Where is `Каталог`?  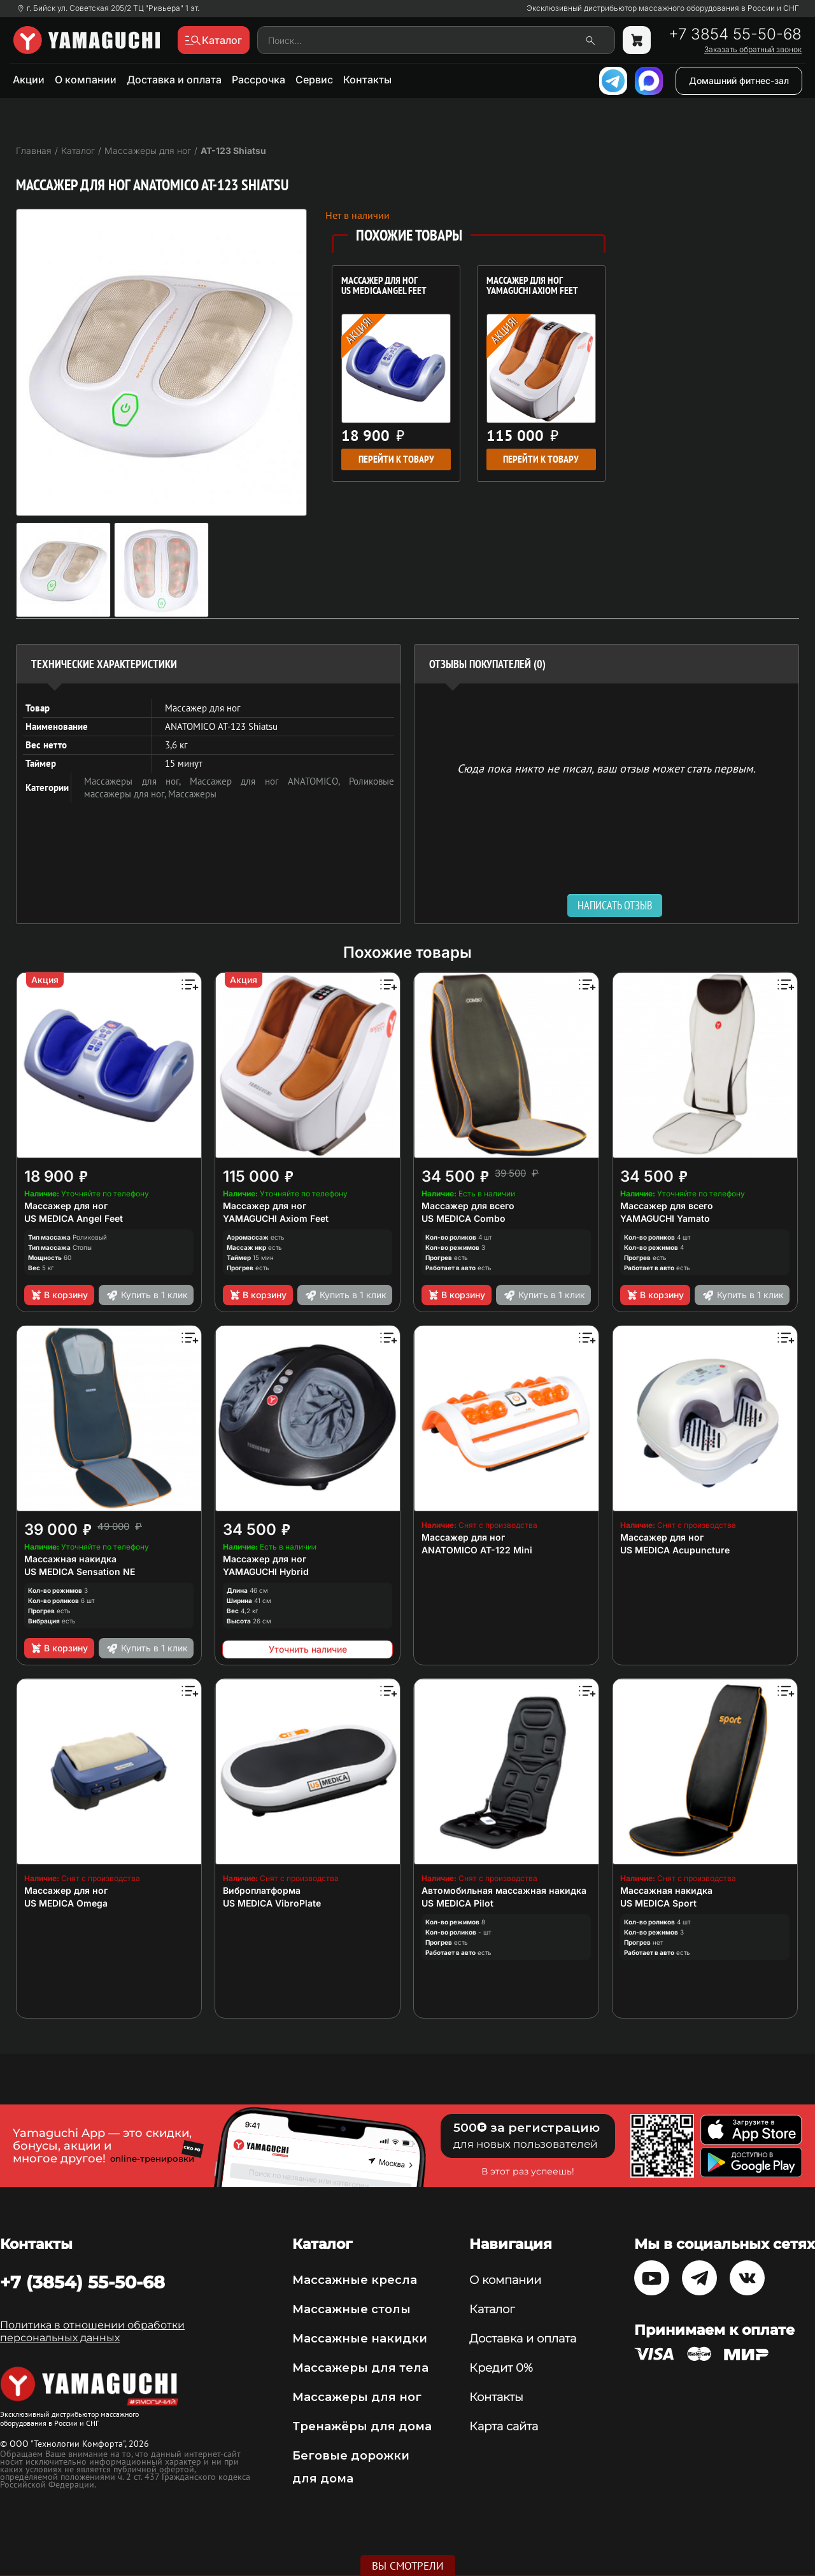
Каталог is located at coordinates (491, 2309).